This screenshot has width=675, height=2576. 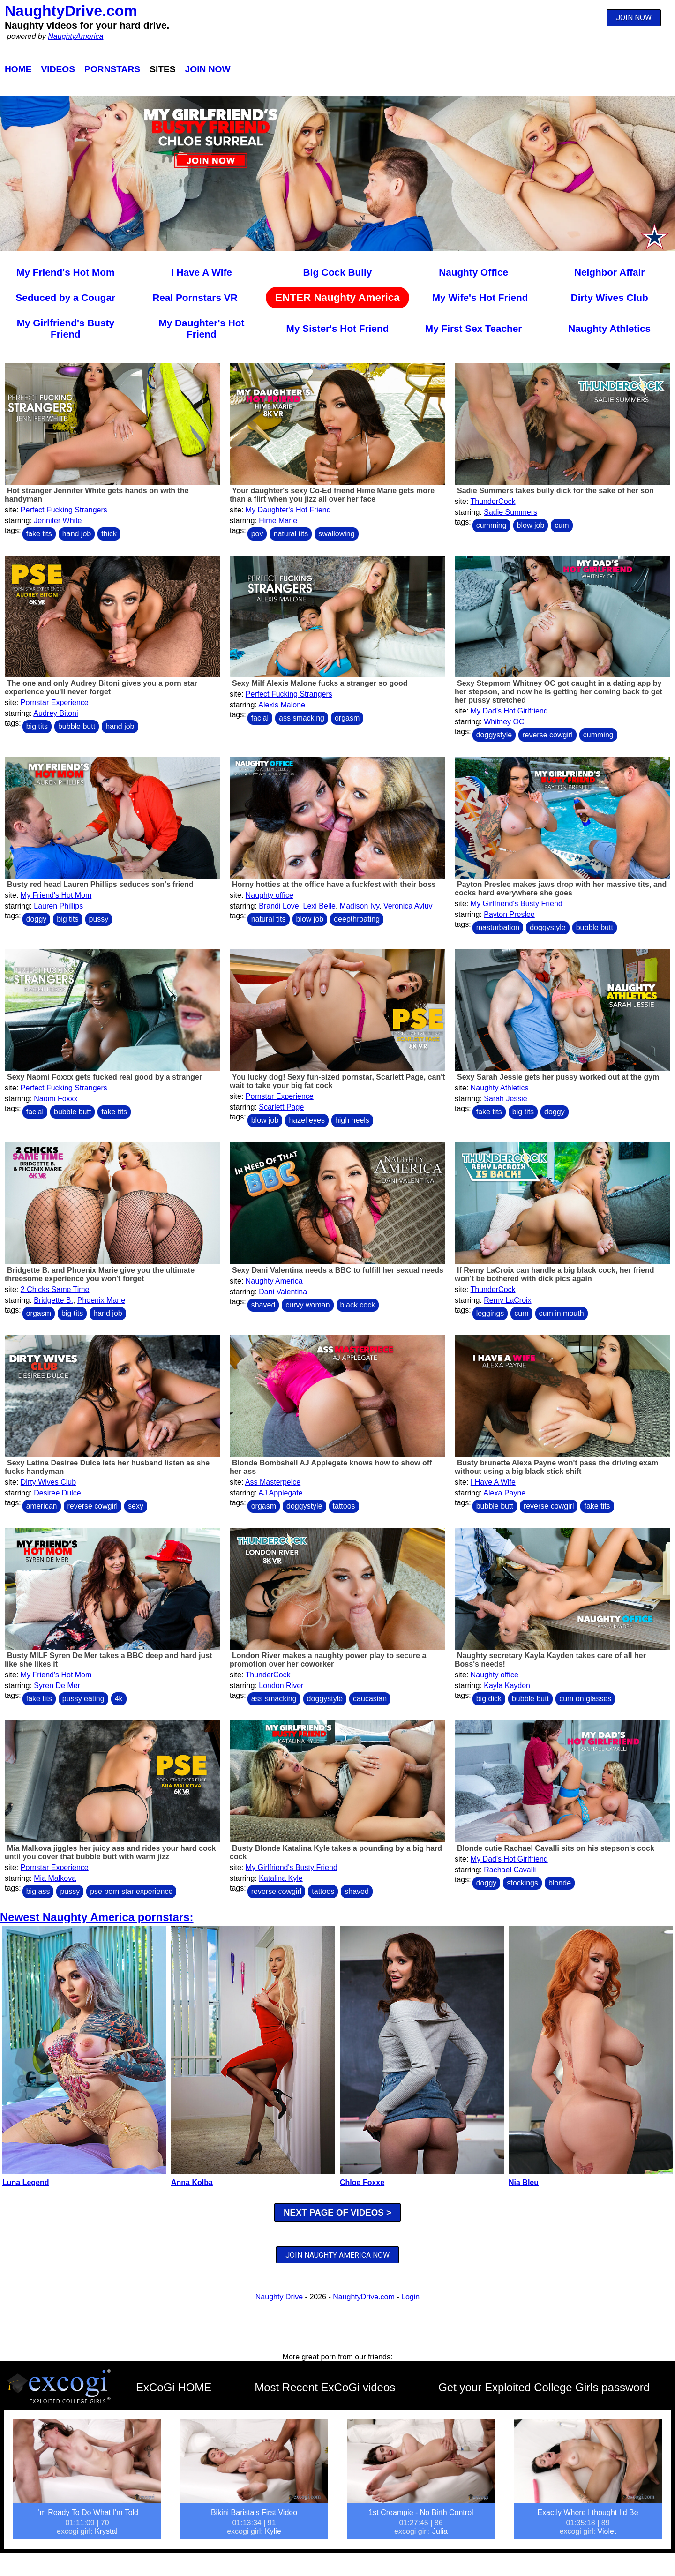 I want to click on Violet, so click(x=607, y=2531).